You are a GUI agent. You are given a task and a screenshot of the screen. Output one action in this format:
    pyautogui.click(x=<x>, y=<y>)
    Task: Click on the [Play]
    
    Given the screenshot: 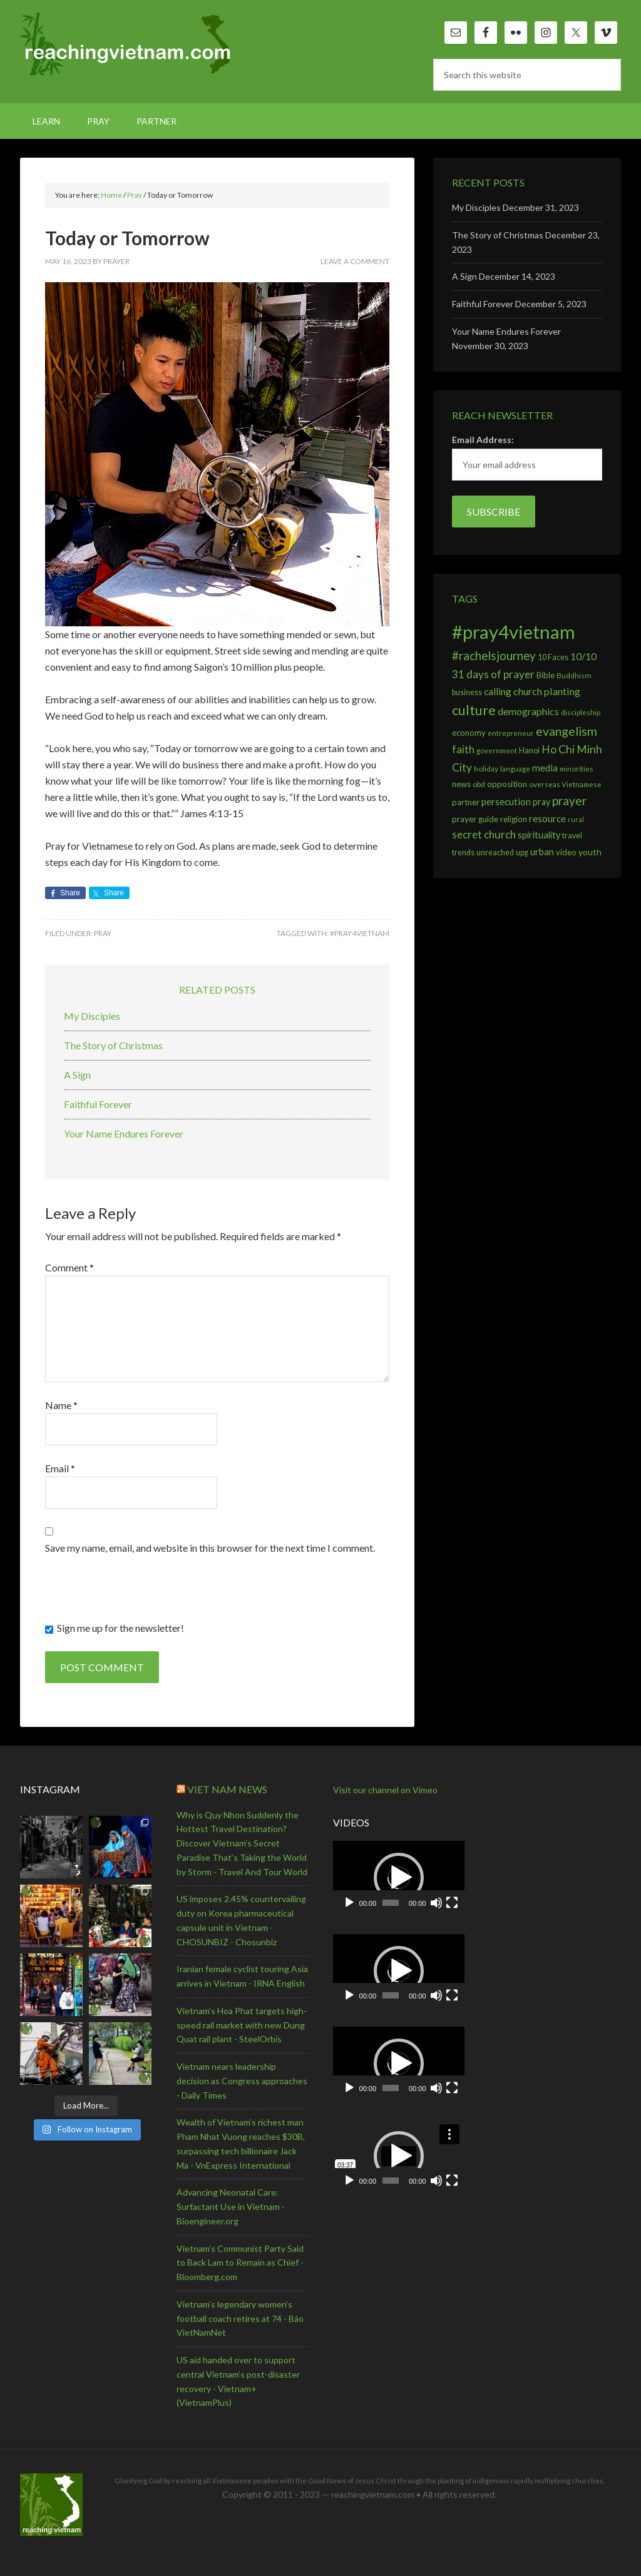 What is the action you would take?
    pyautogui.click(x=349, y=1902)
    